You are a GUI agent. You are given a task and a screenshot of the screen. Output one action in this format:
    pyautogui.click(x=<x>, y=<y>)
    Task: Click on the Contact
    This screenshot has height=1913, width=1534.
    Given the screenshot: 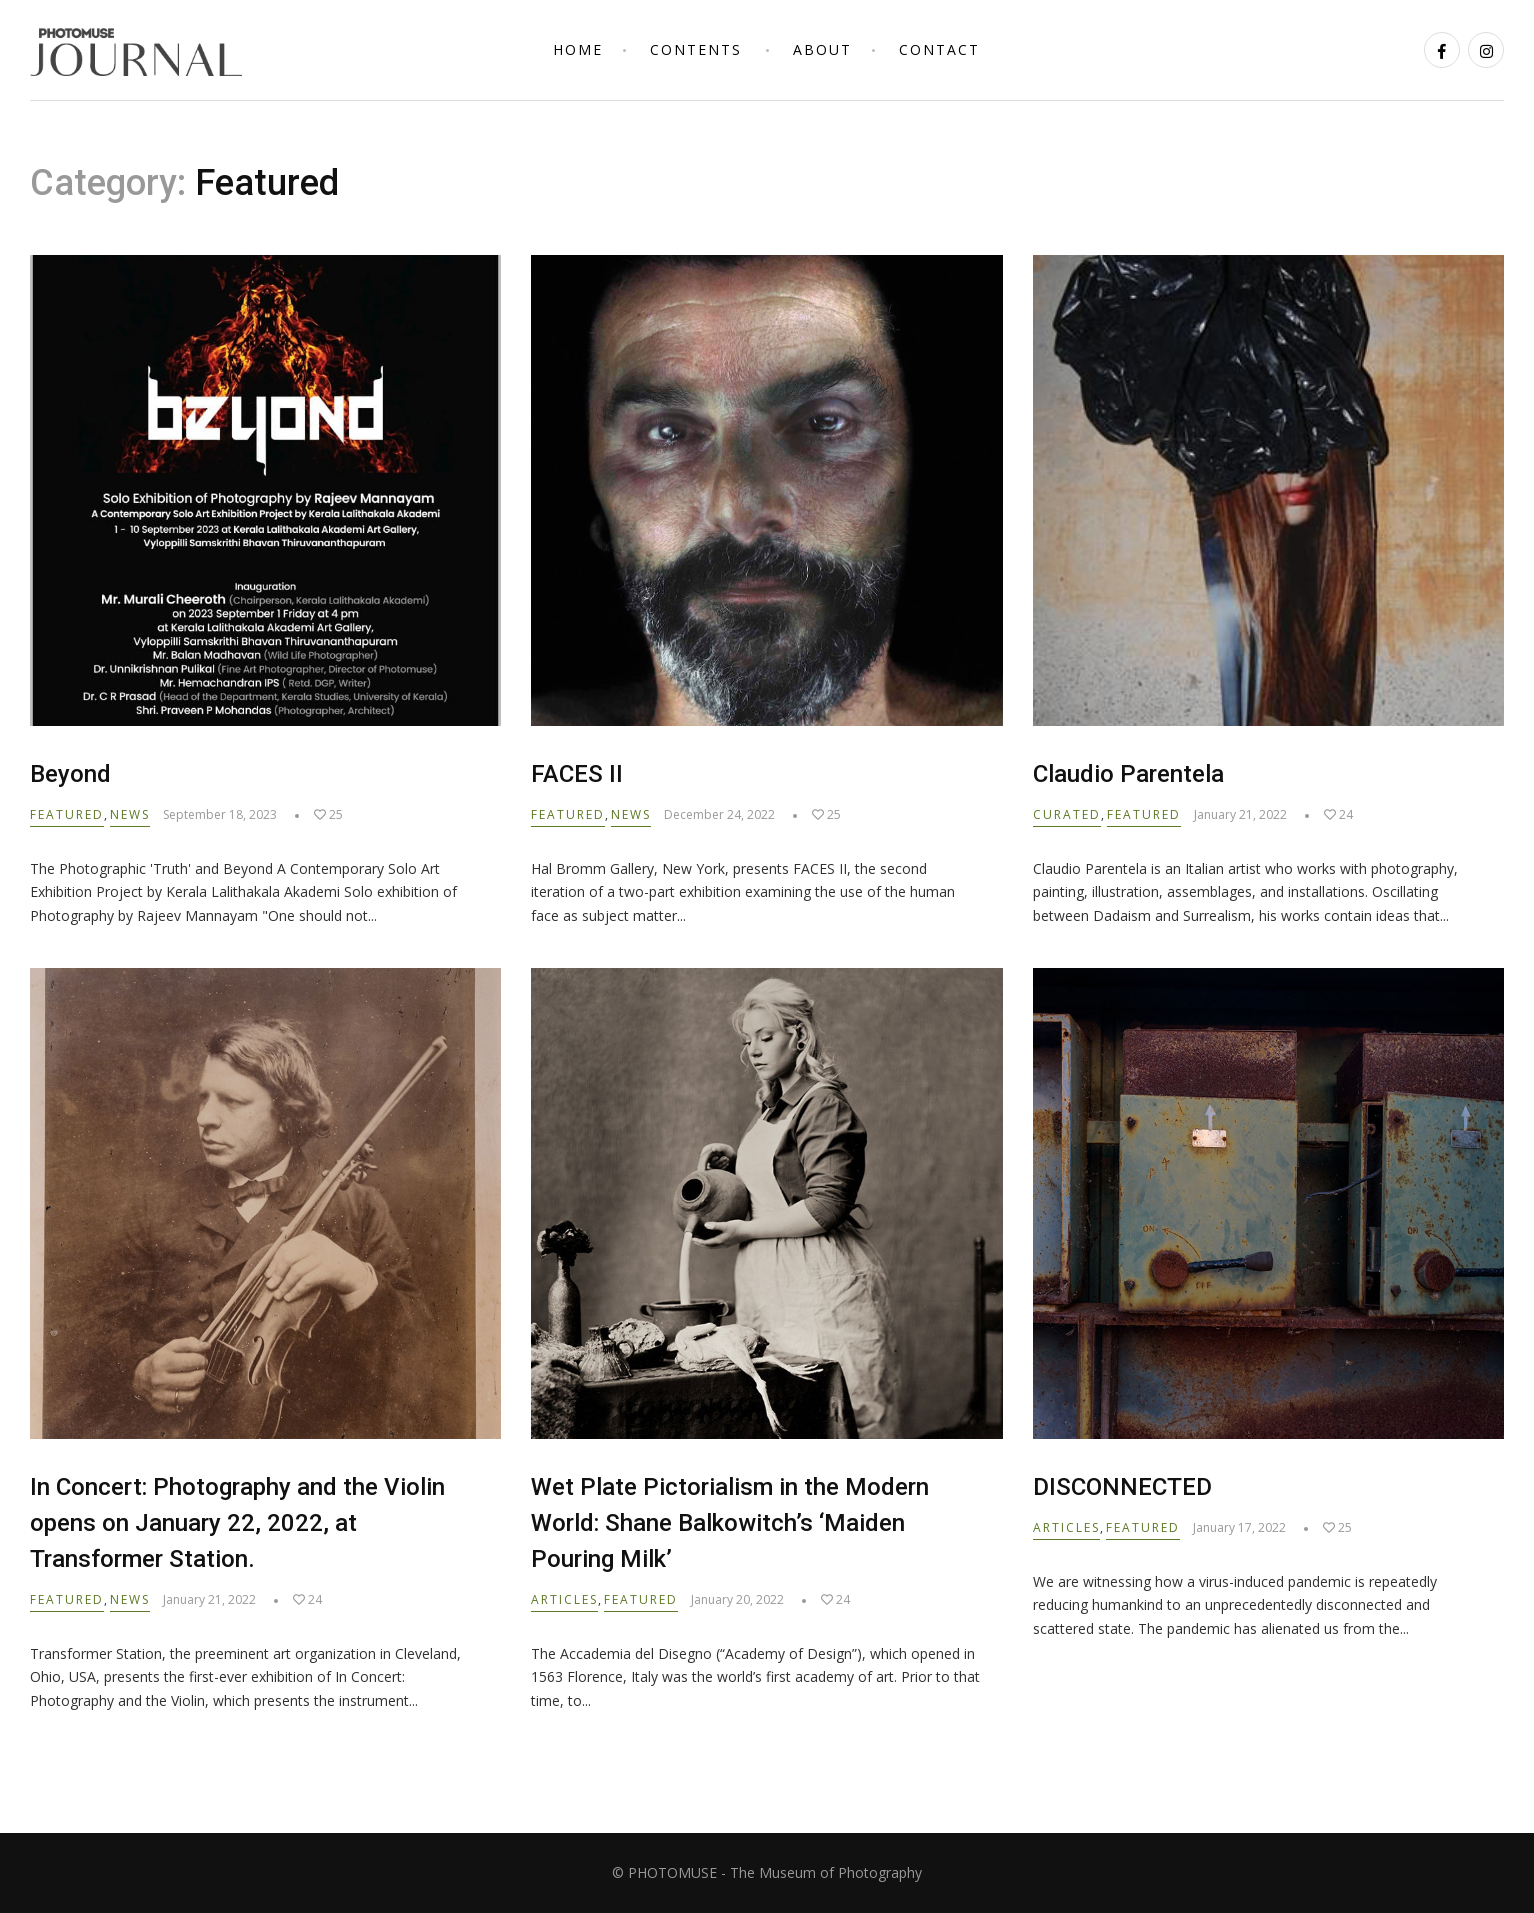 What is the action you would take?
    pyautogui.click(x=939, y=49)
    